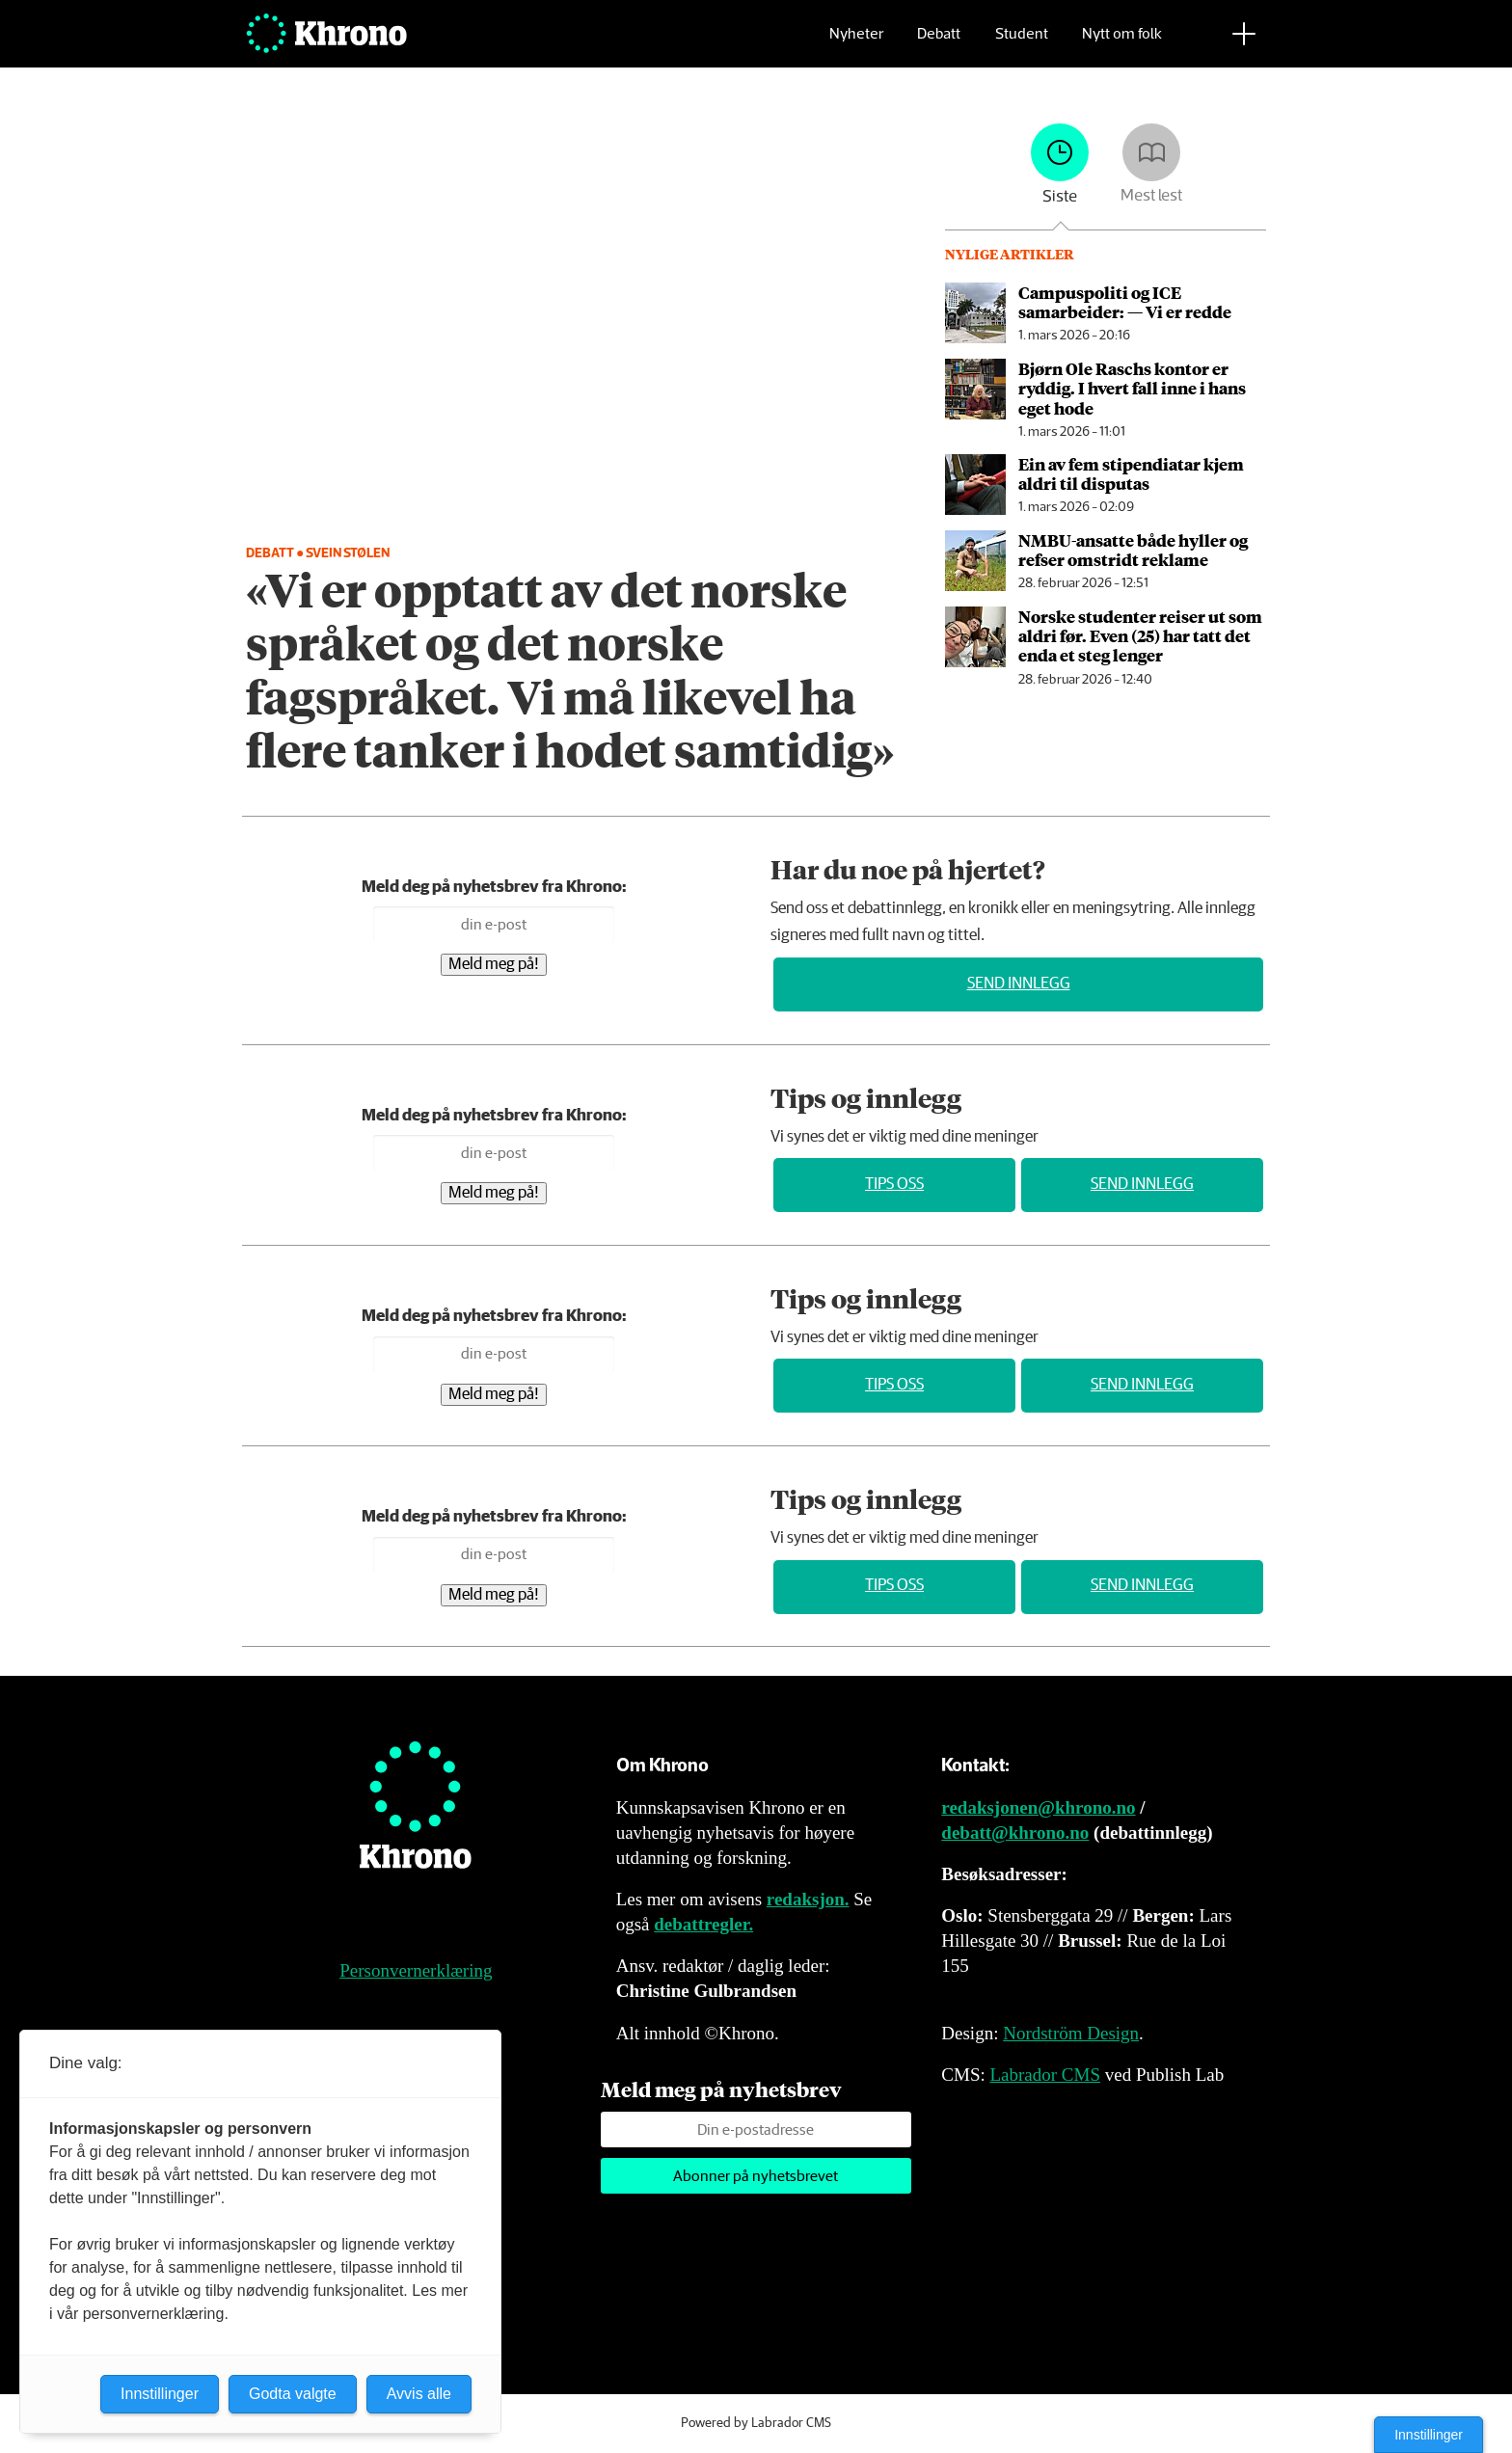 The width and height of the screenshot is (1512, 2453). Describe the element at coordinates (1133, 549) in the screenshot. I see `NMBU-ansatte både hyller og refser omstridt reklame` at that location.